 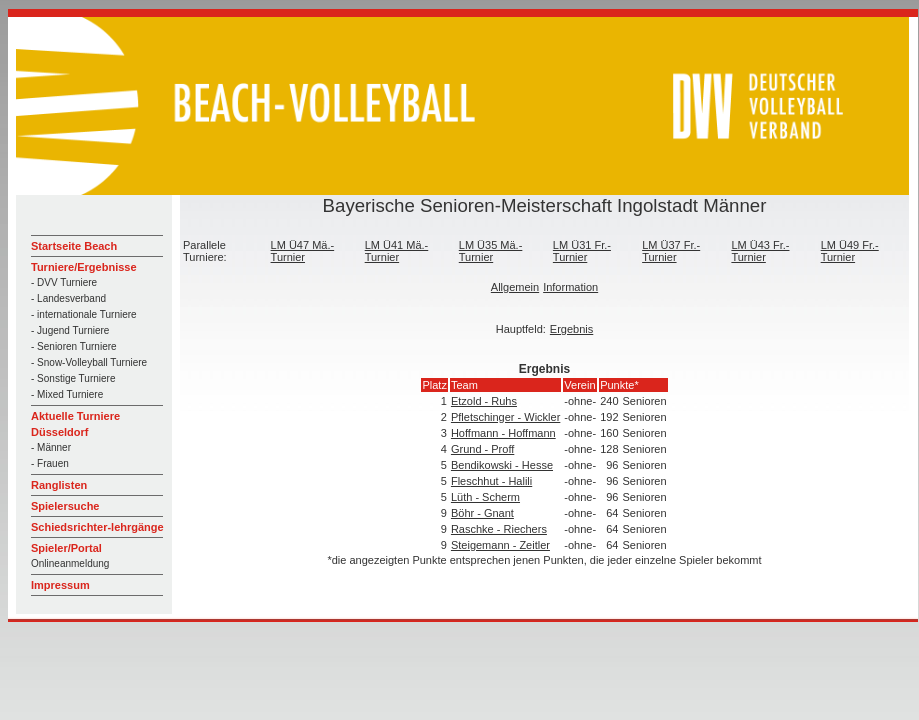 I want to click on LM Ü35 Mä.-Turnier, so click(x=491, y=251).